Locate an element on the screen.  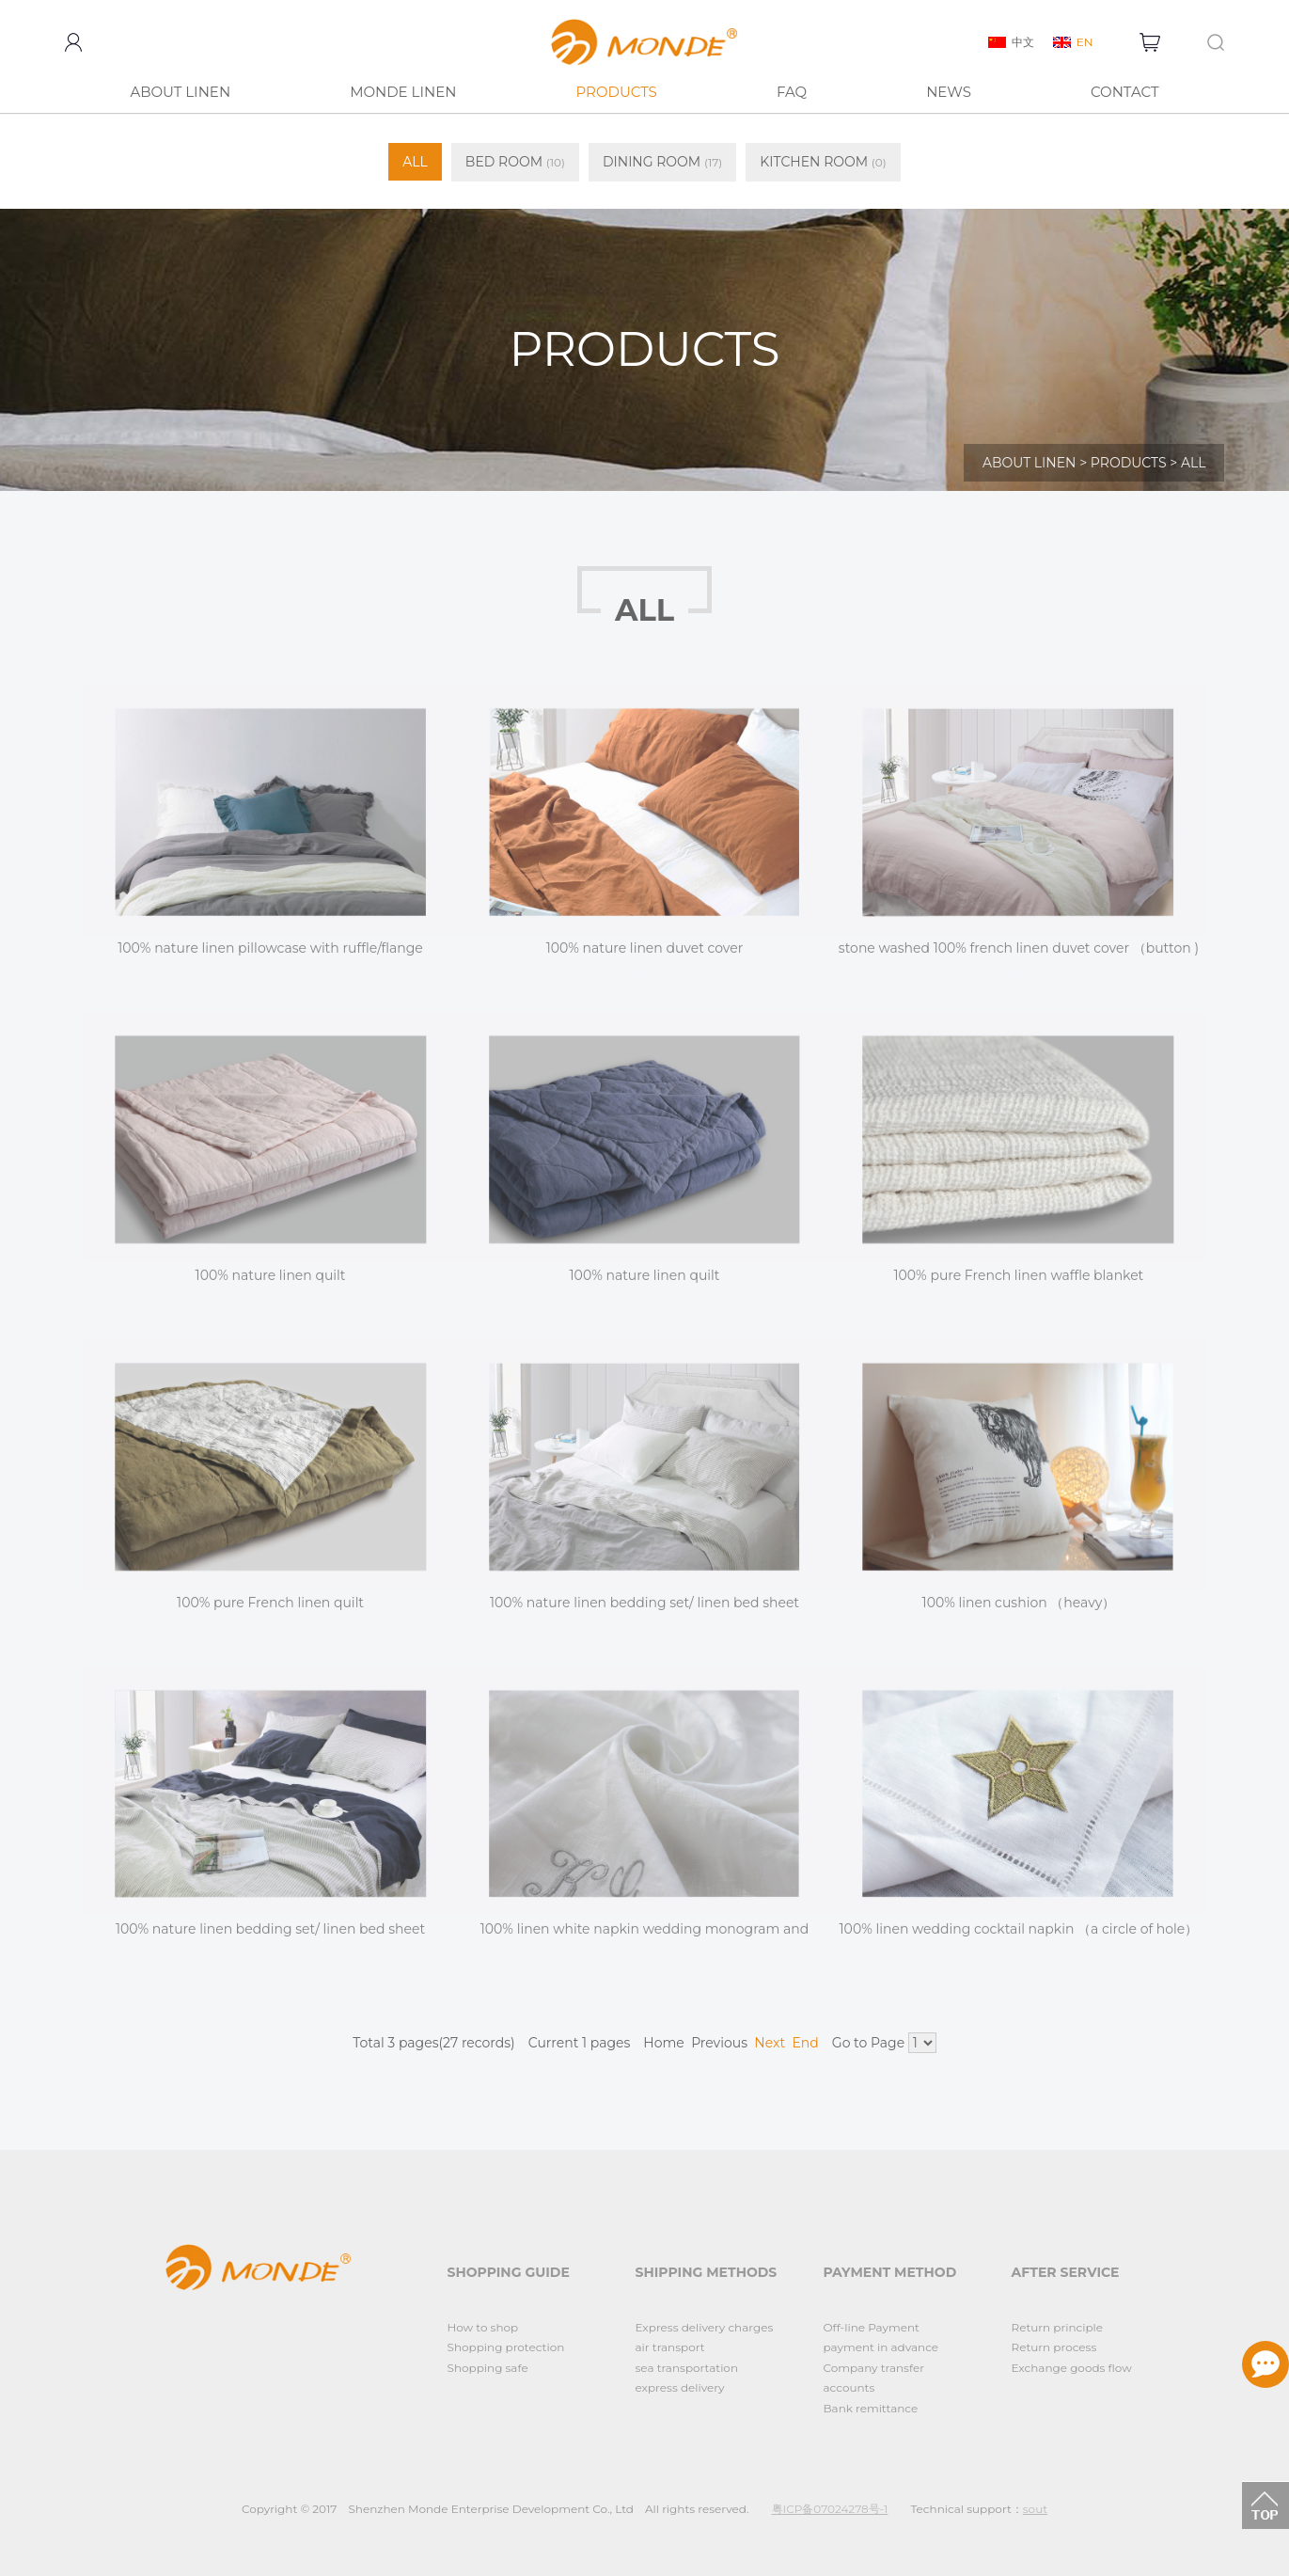
Shopping safe is located at coordinates (488, 2368).